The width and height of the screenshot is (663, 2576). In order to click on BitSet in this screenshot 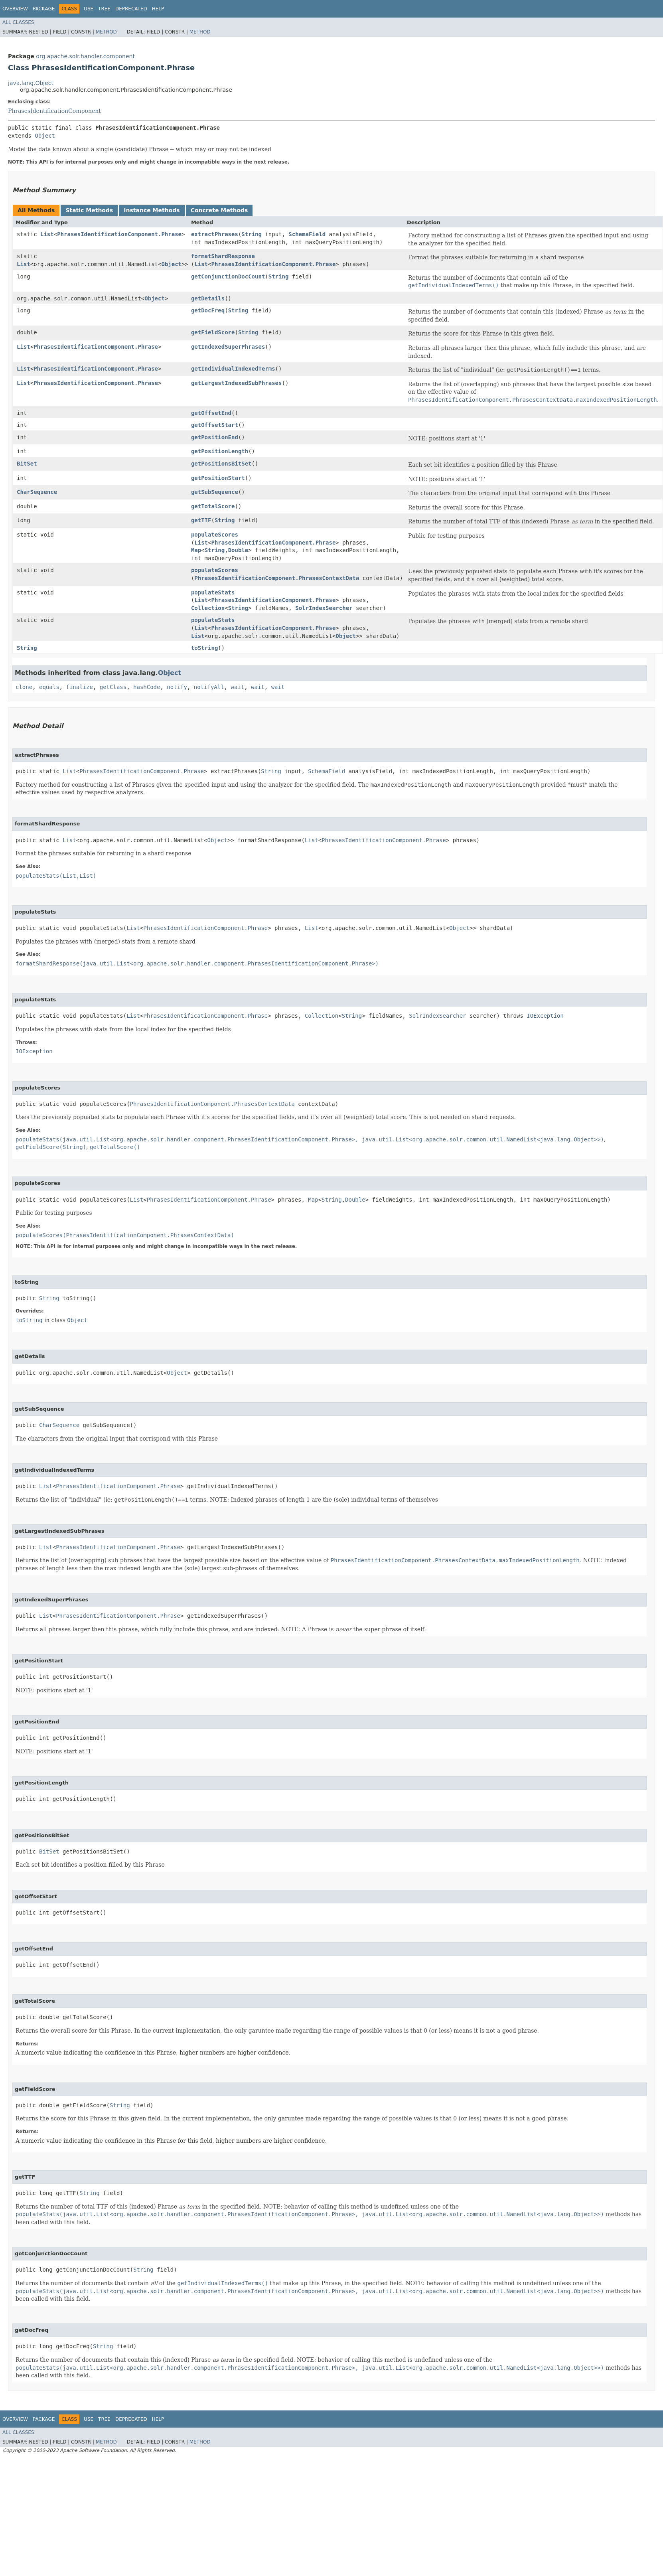, I will do `click(27, 463)`.